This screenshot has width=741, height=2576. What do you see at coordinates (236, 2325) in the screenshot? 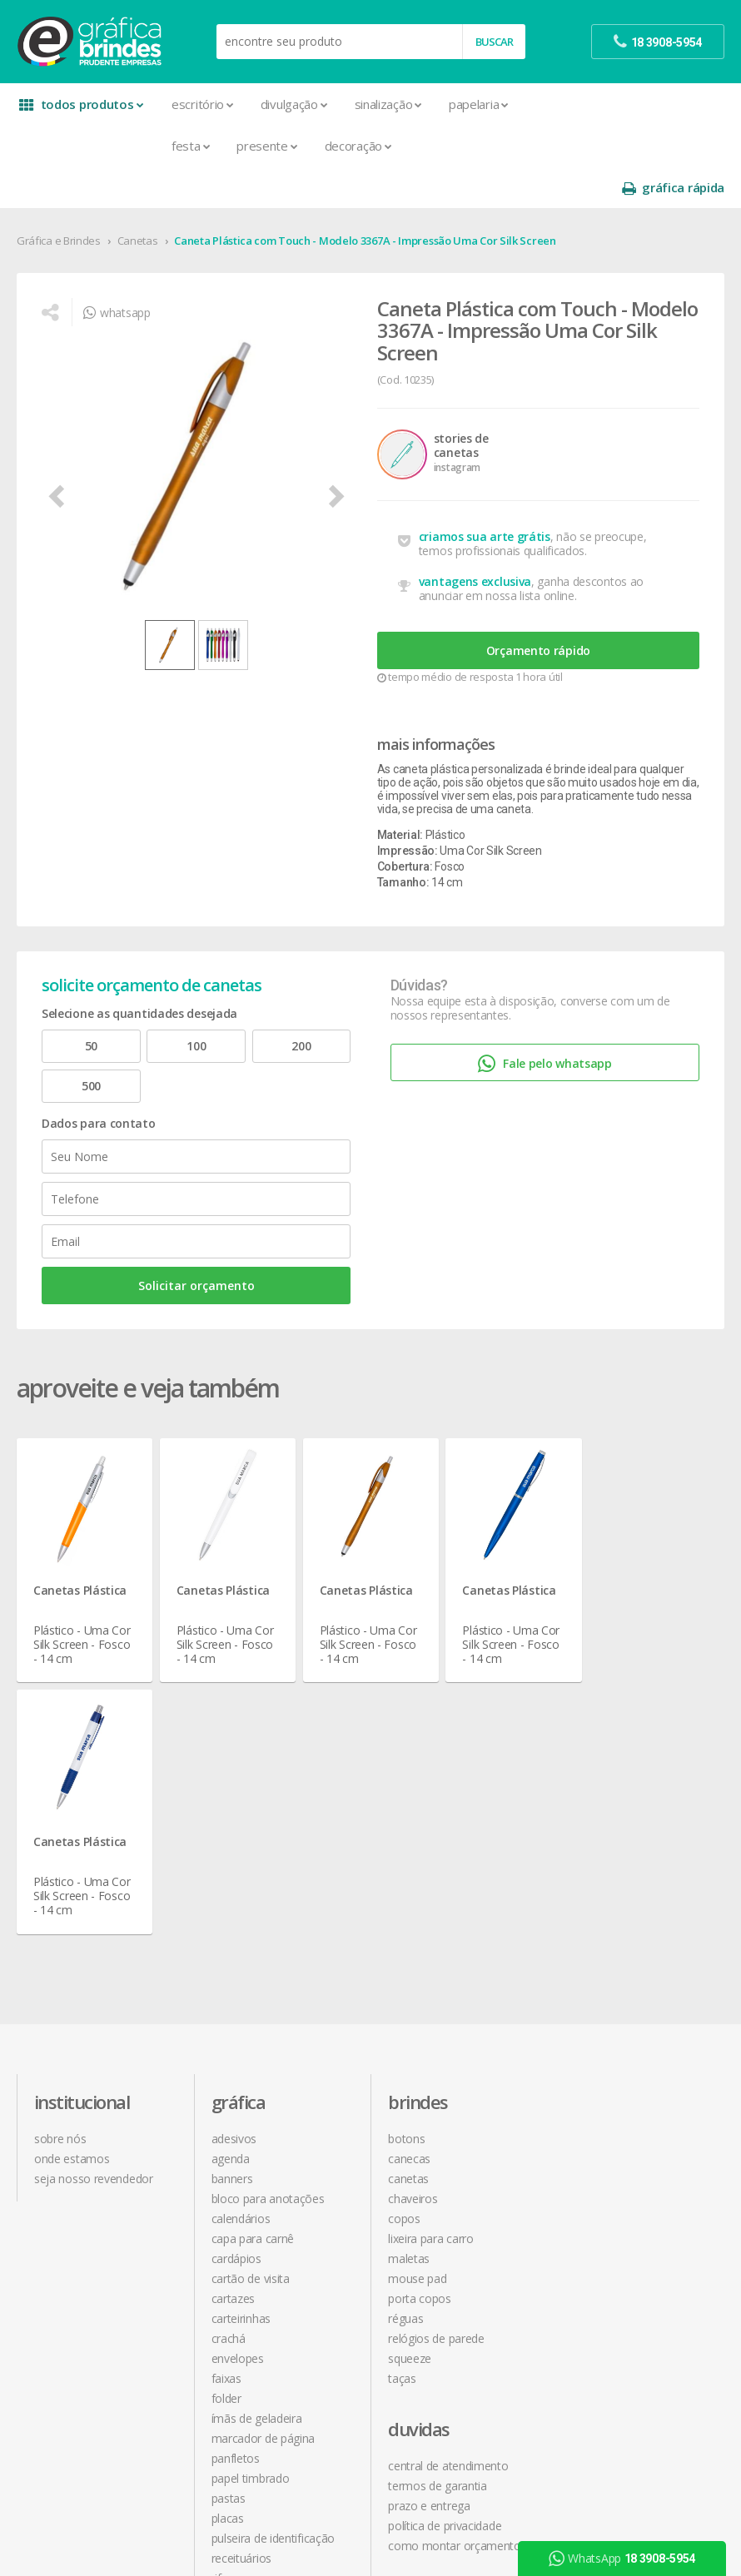
I see `Santinhos` at bounding box center [236, 2325].